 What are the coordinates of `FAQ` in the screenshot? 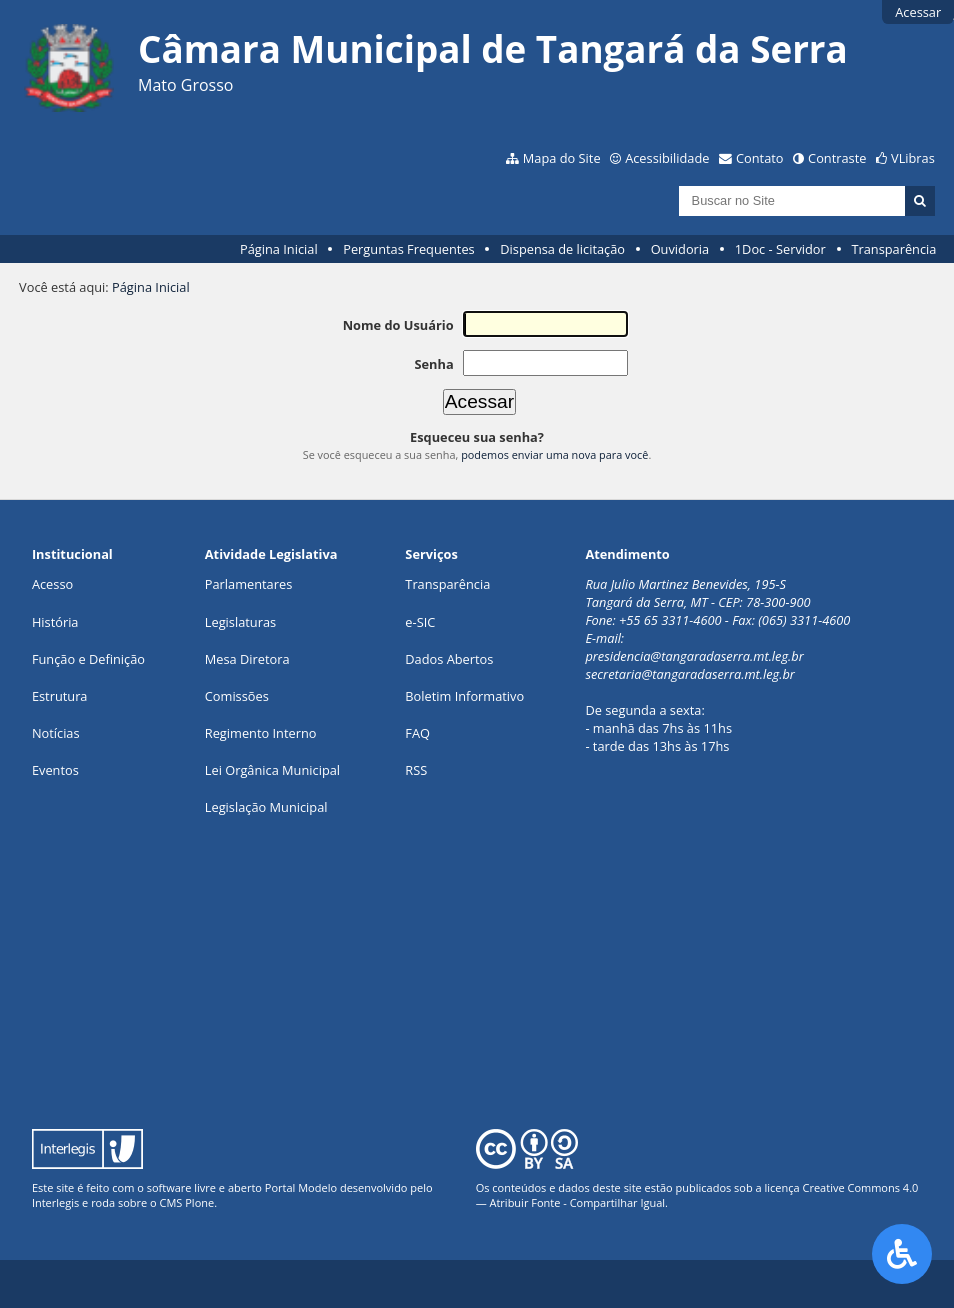 It's located at (417, 733).